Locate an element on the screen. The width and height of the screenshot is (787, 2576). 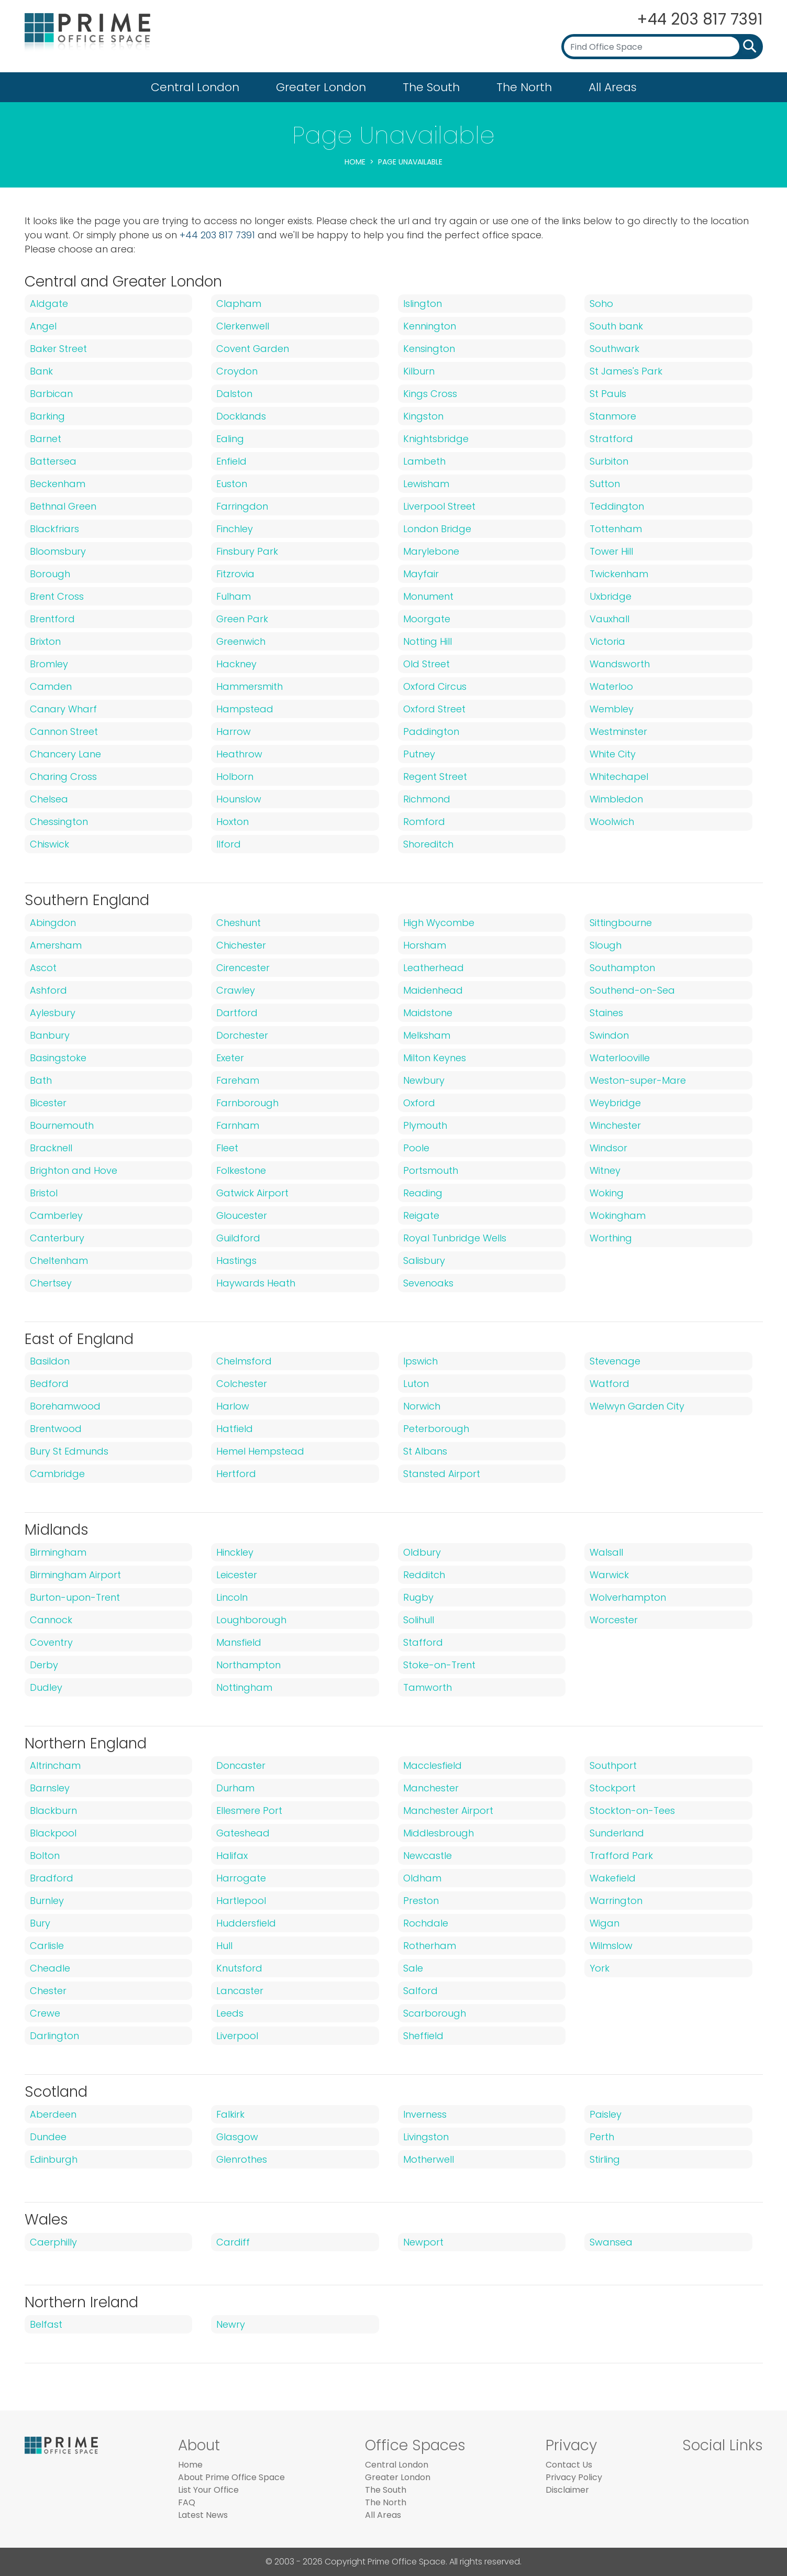
Salisbury is located at coordinates (424, 1260).